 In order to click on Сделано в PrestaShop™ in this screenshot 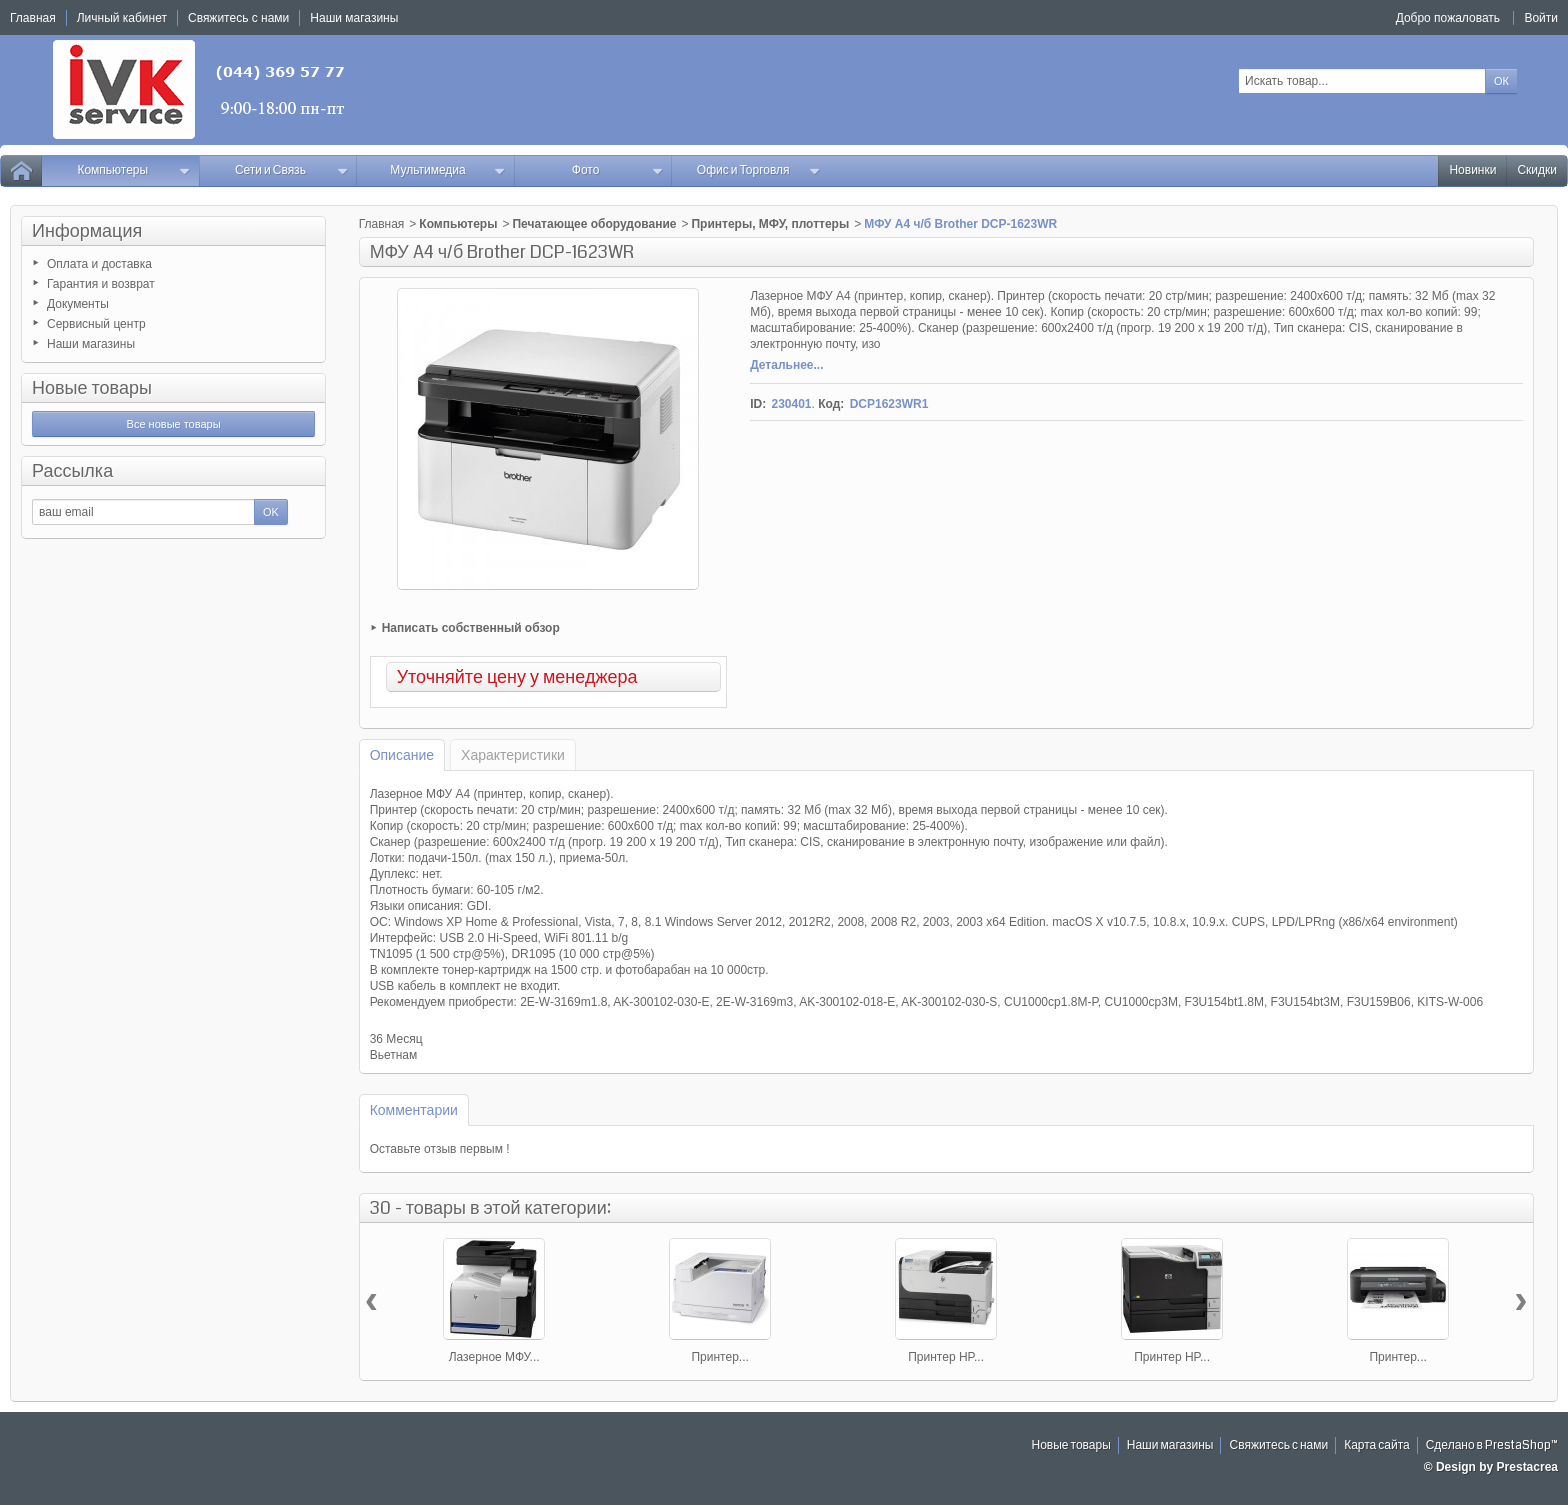, I will do `click(1492, 1445)`.